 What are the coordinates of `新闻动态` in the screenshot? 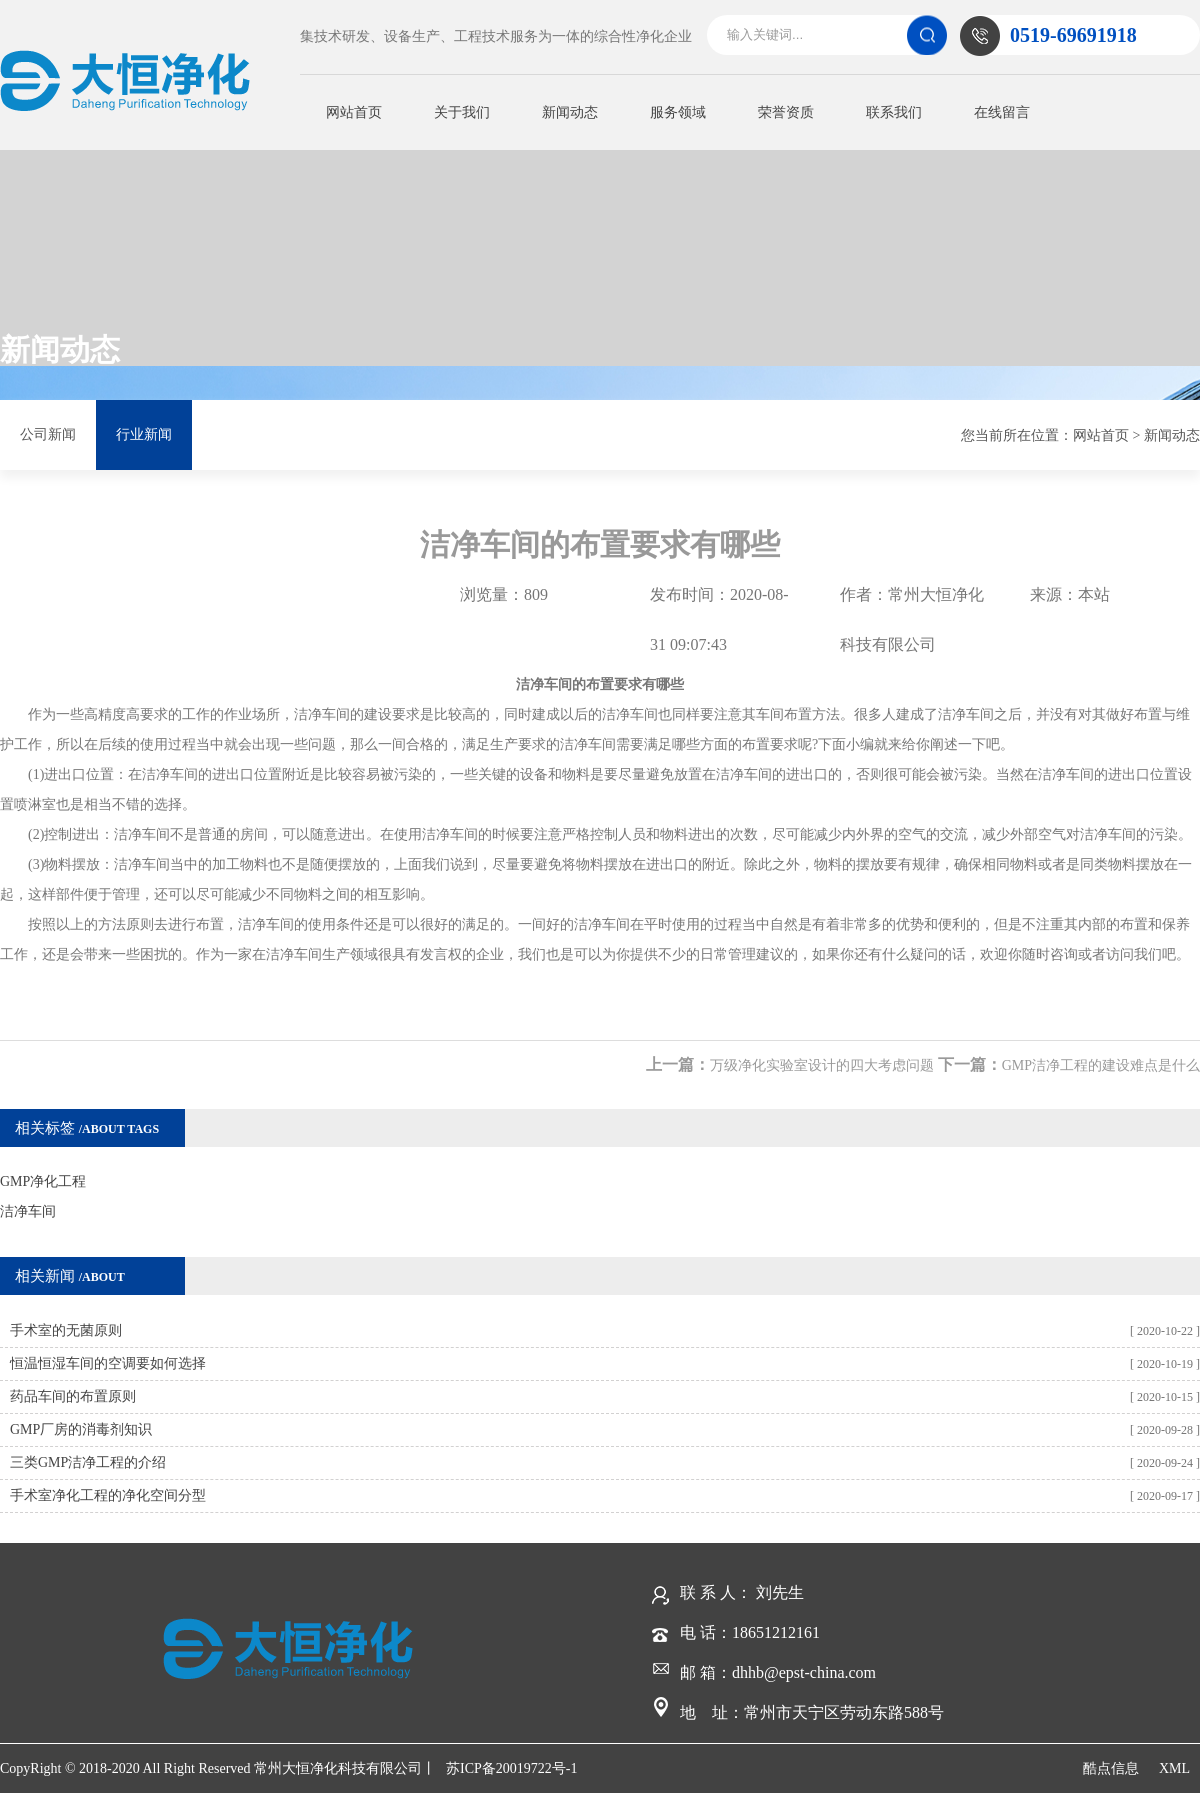 It's located at (570, 112).